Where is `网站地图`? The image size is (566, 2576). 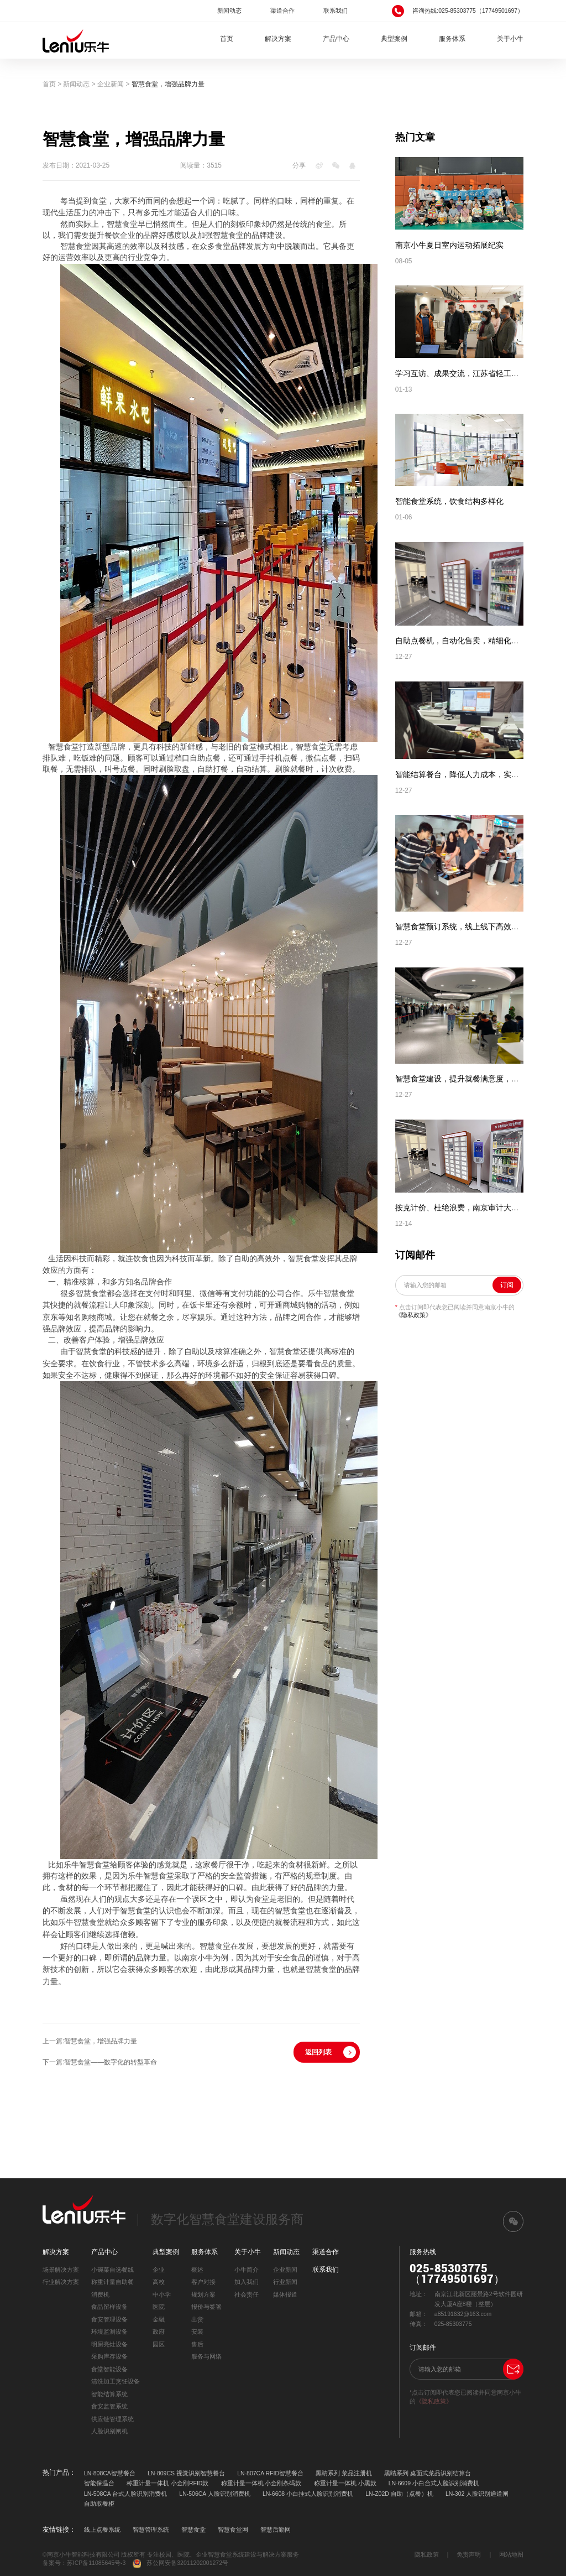 网站地图 is located at coordinates (511, 2554).